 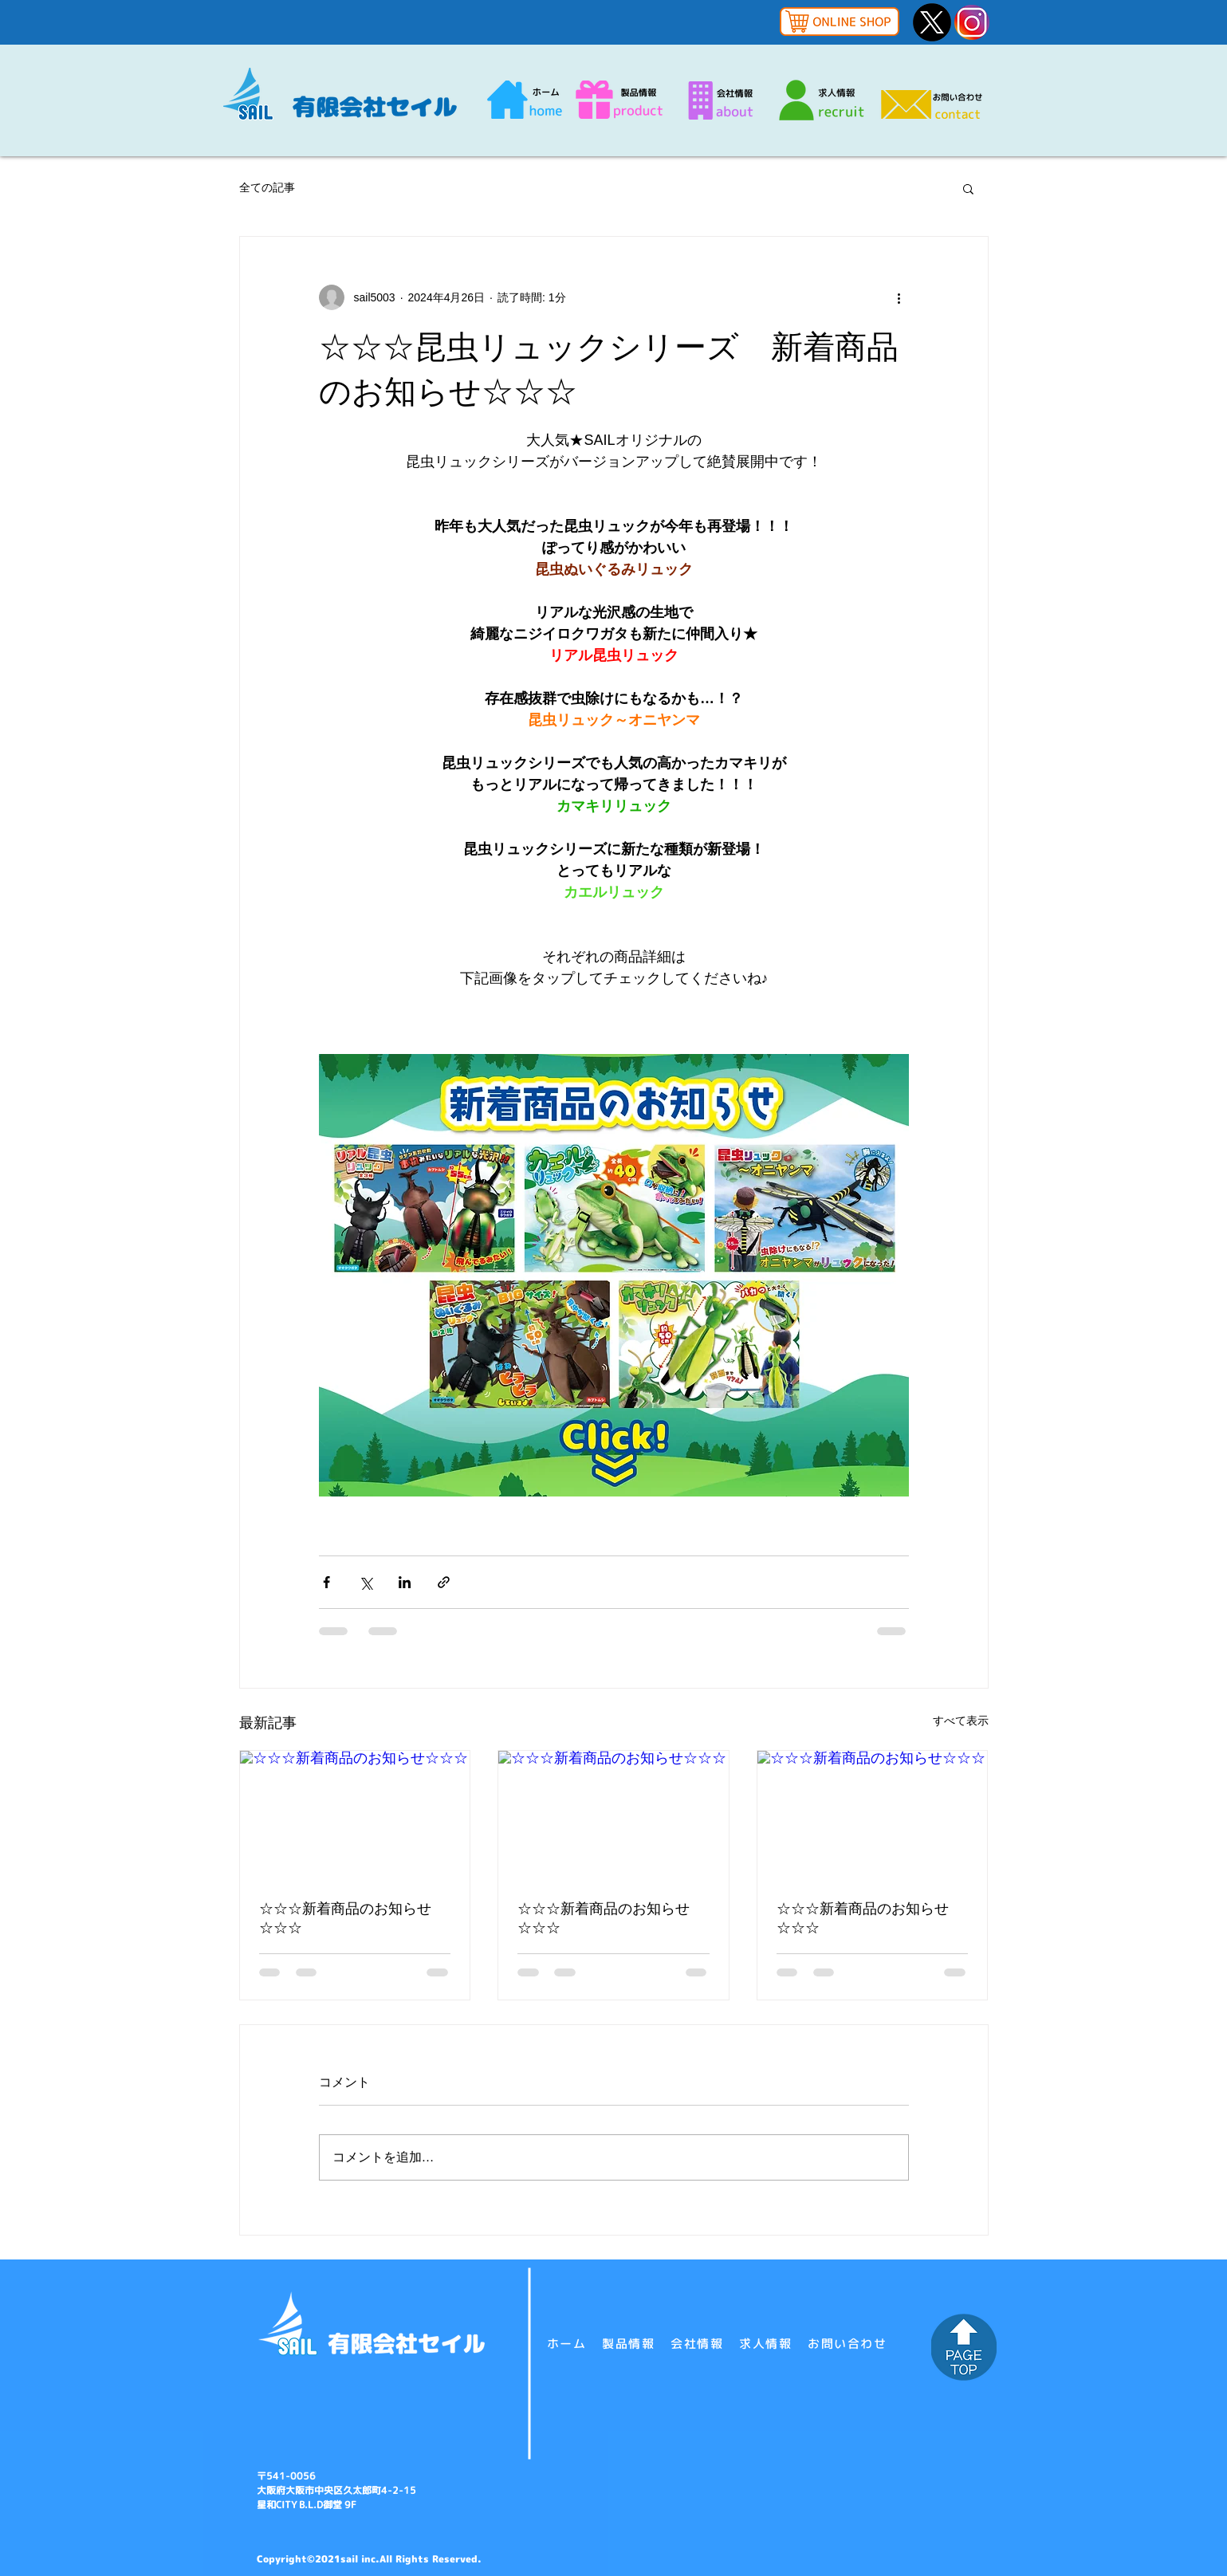 I want to click on [button], so click(x=968, y=188).